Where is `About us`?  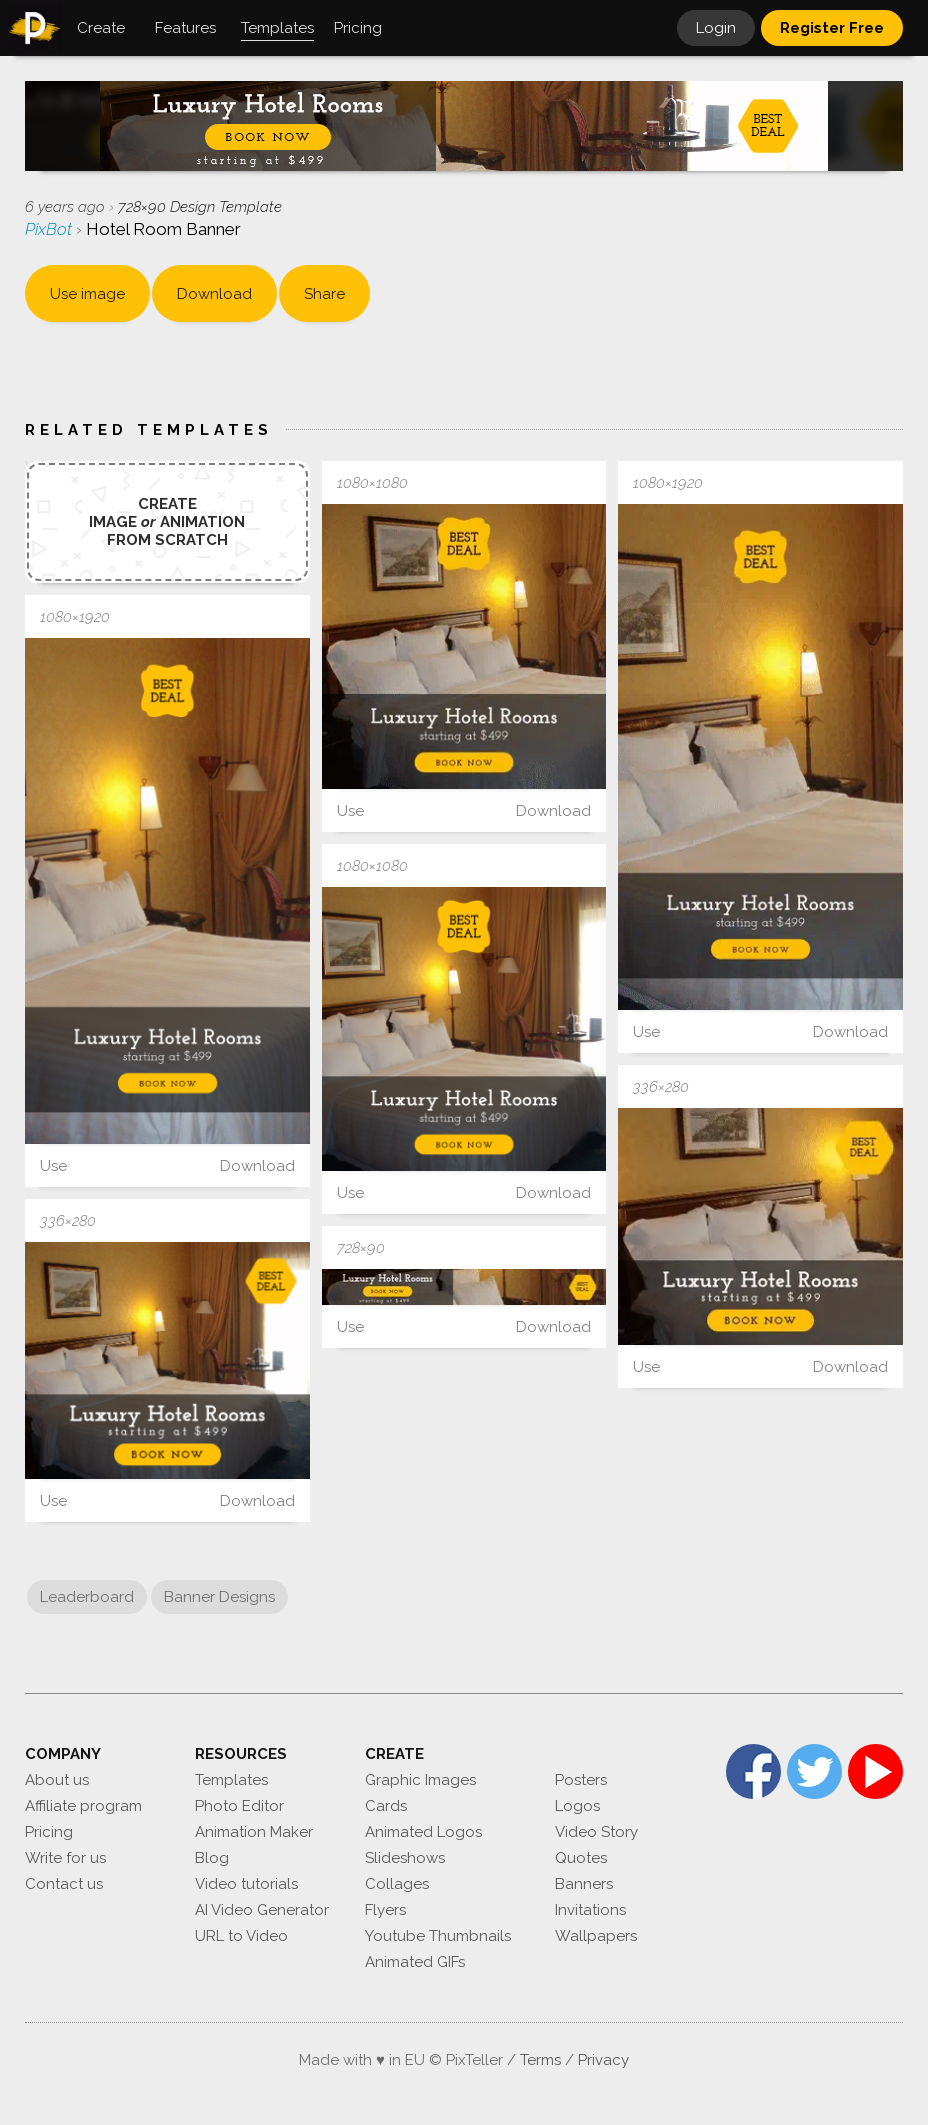
About us is located at coordinates (57, 1780).